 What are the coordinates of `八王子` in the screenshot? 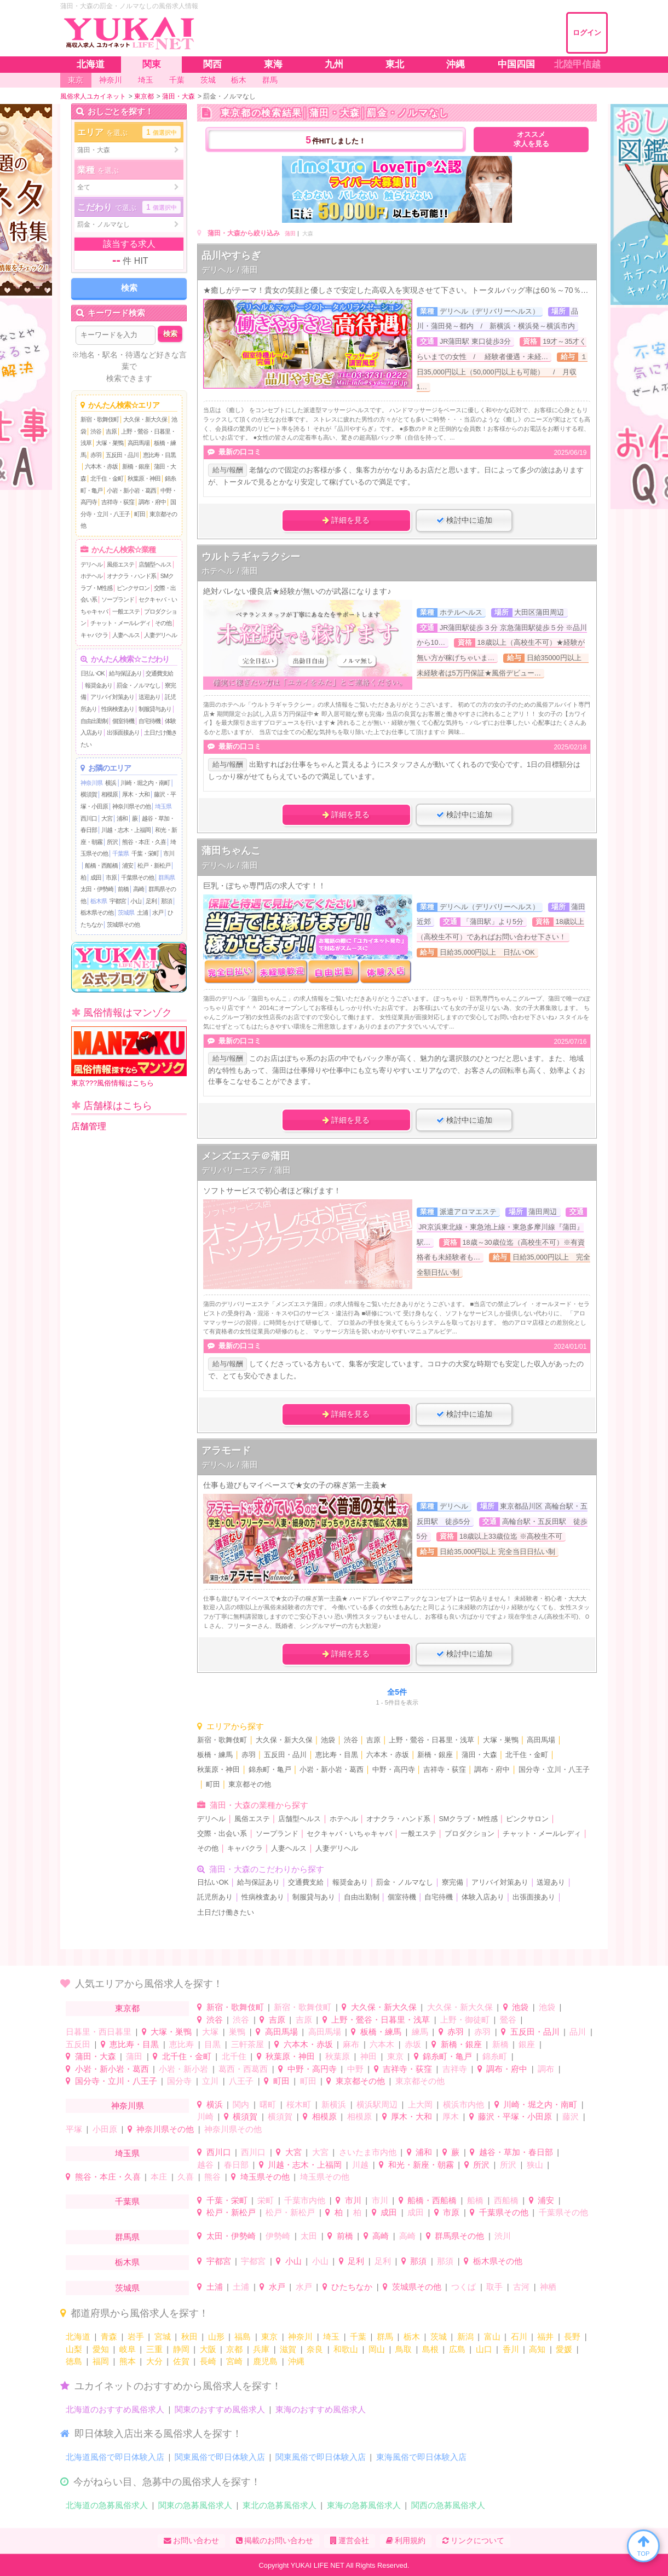 It's located at (241, 2081).